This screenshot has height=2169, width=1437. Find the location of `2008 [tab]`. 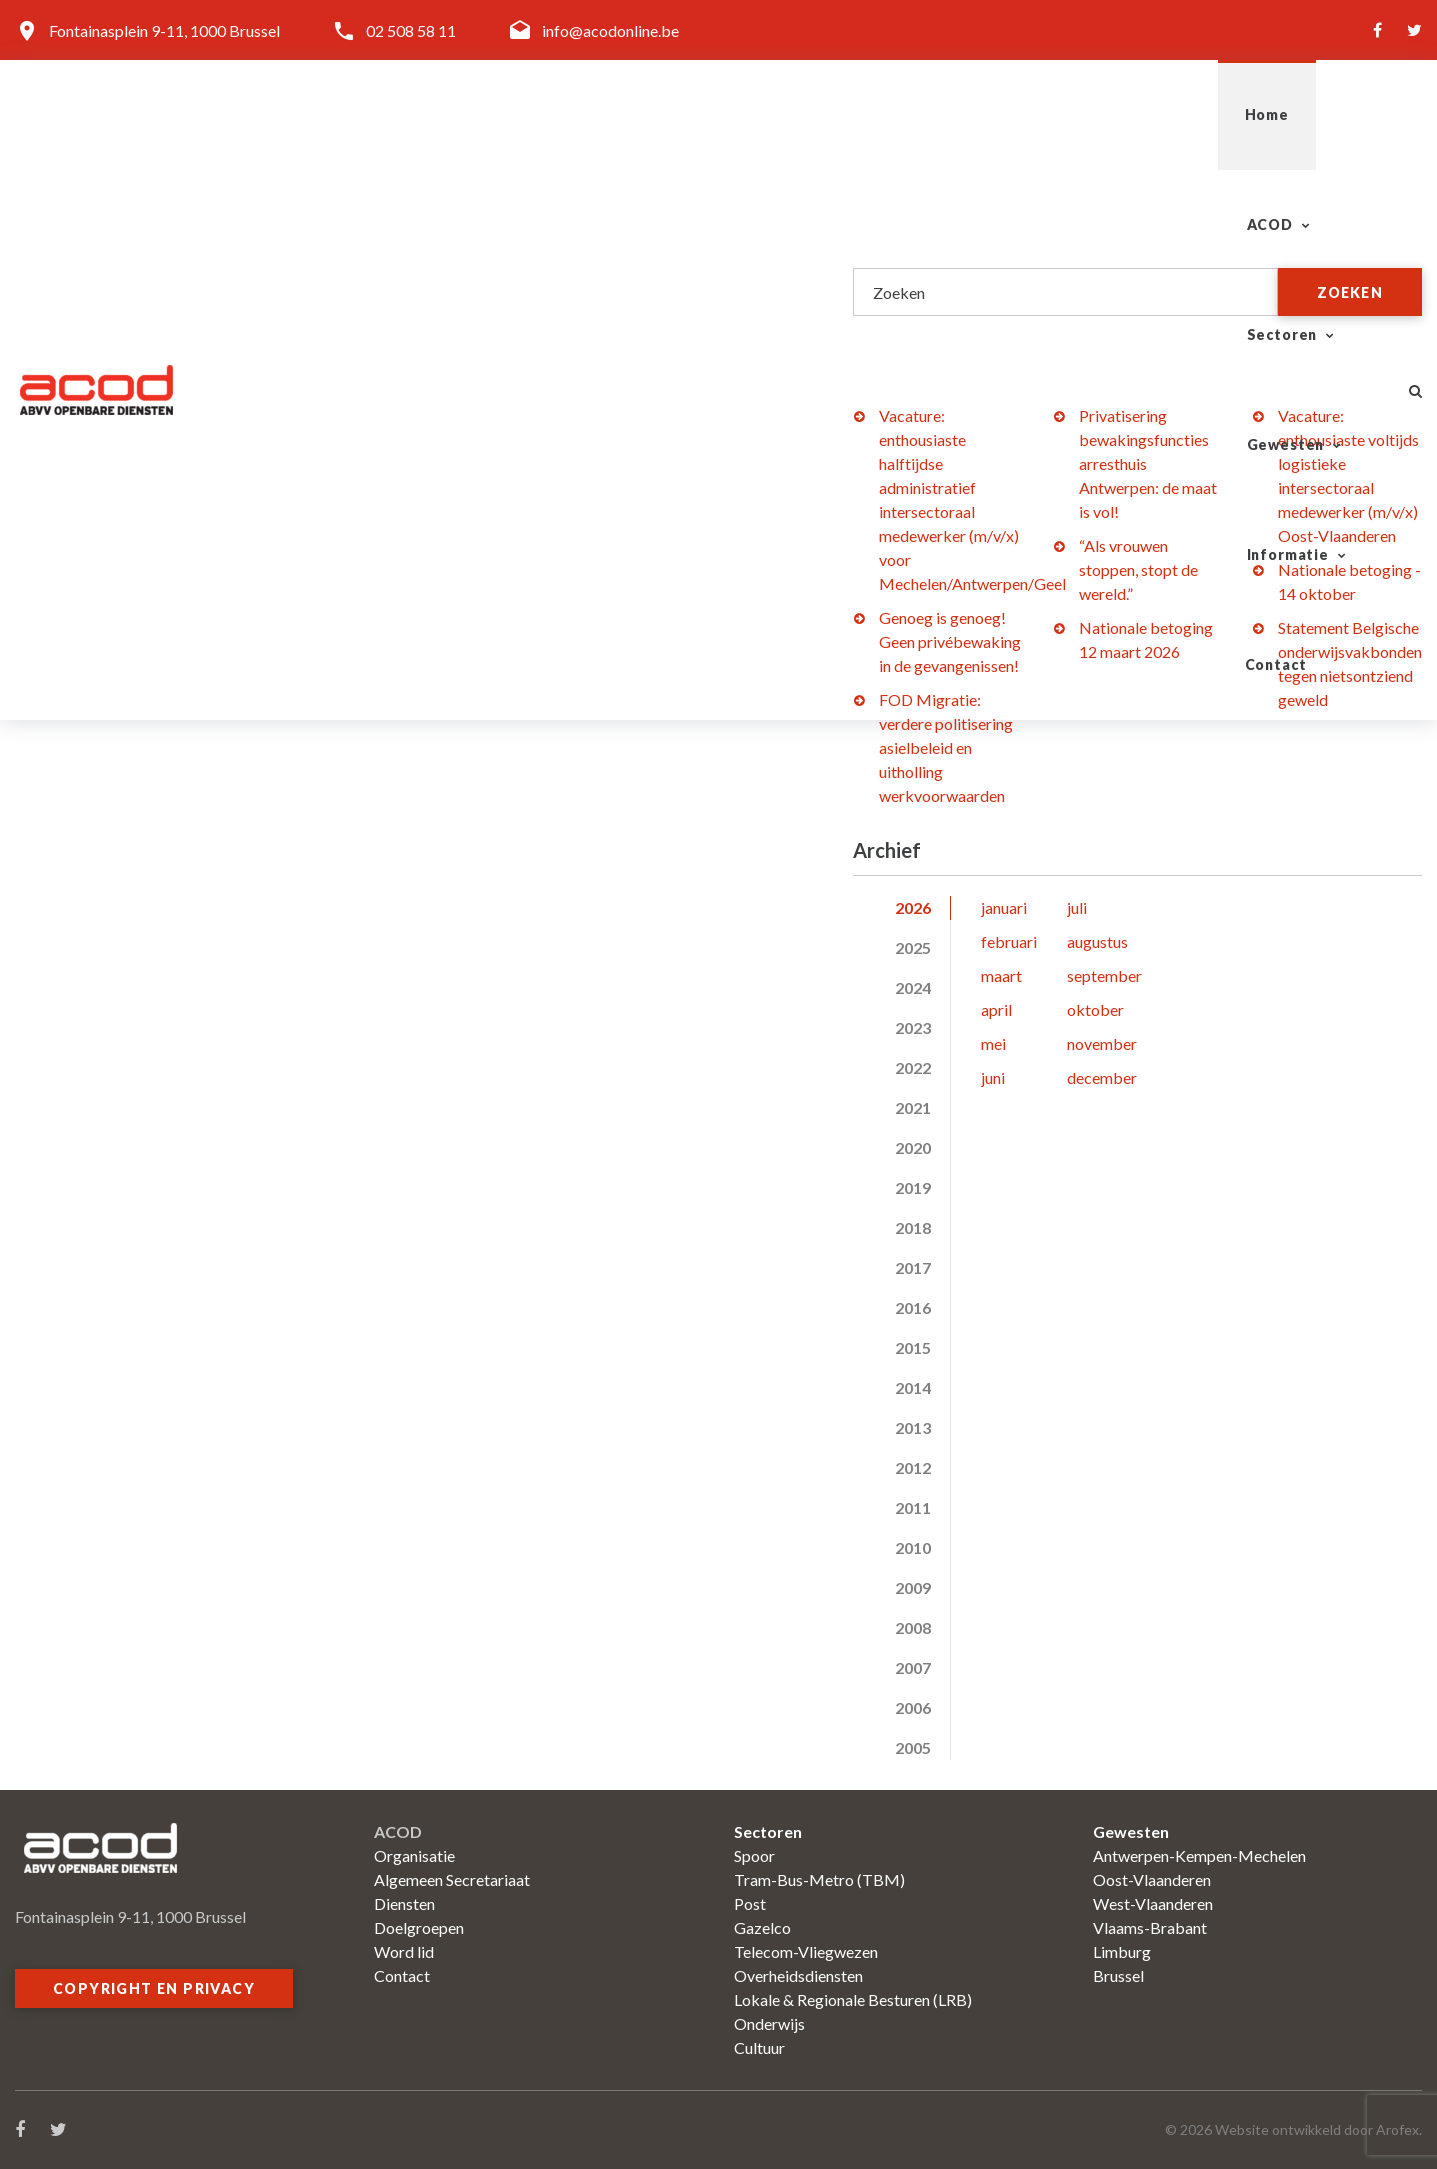

2008 [tab] is located at coordinates (913, 1627).